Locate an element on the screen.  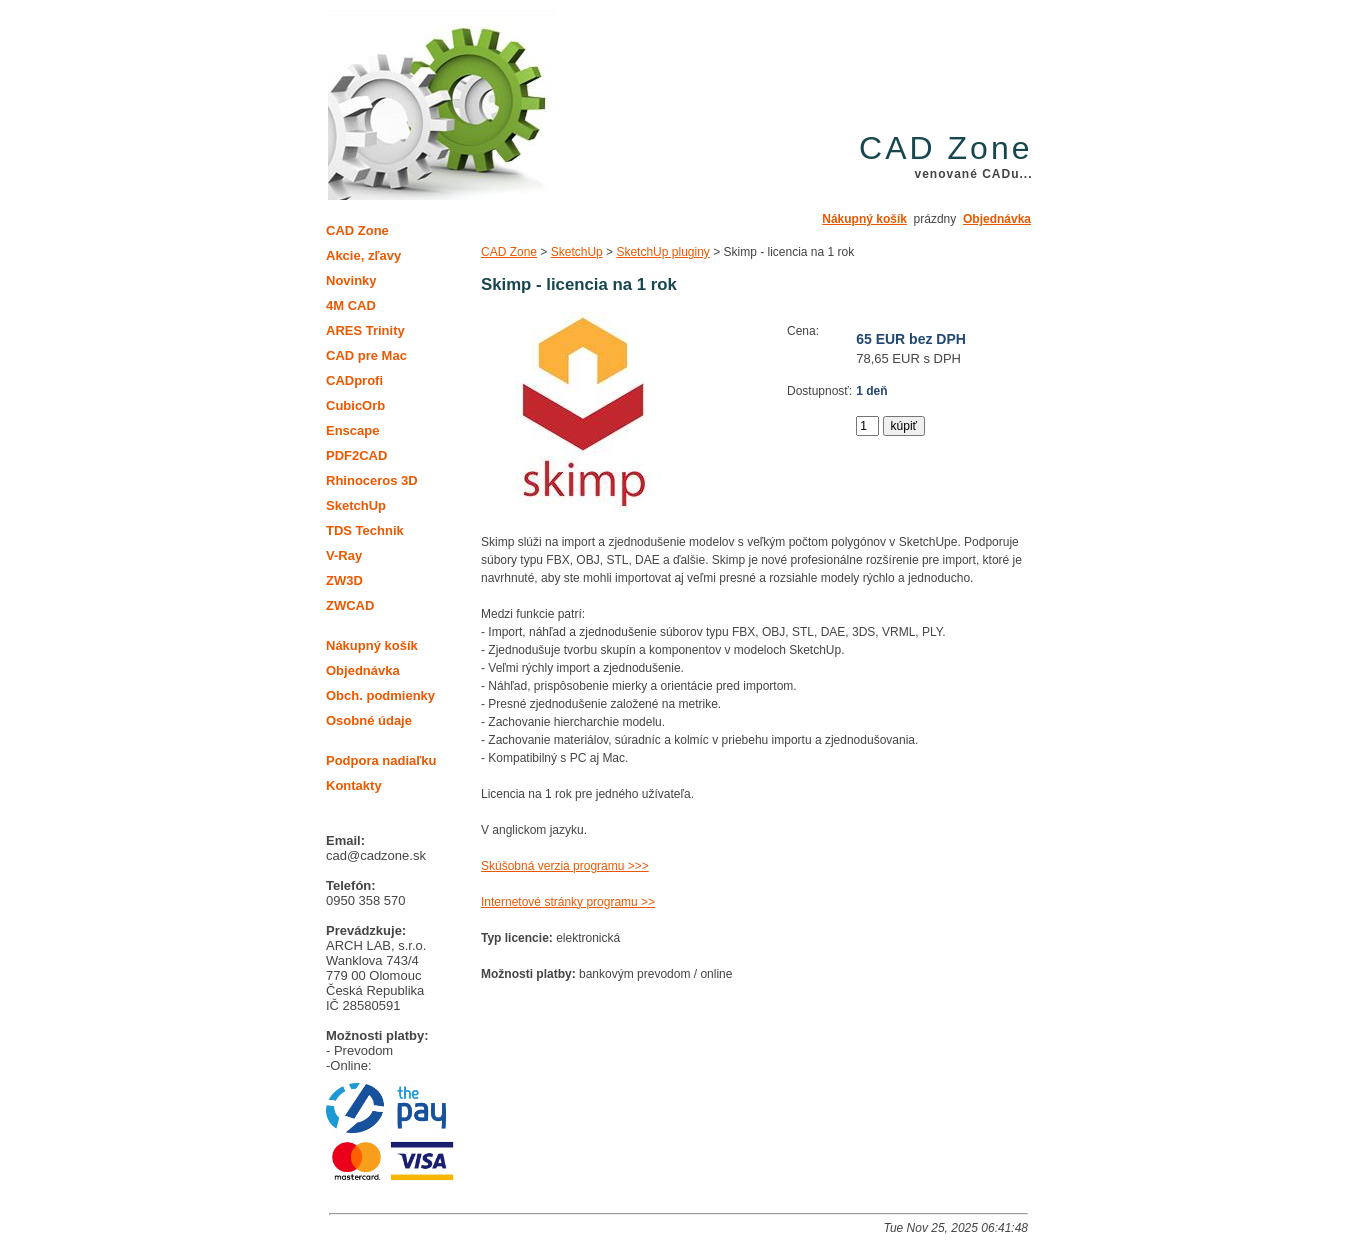
Enscape is located at coordinates (352, 430).